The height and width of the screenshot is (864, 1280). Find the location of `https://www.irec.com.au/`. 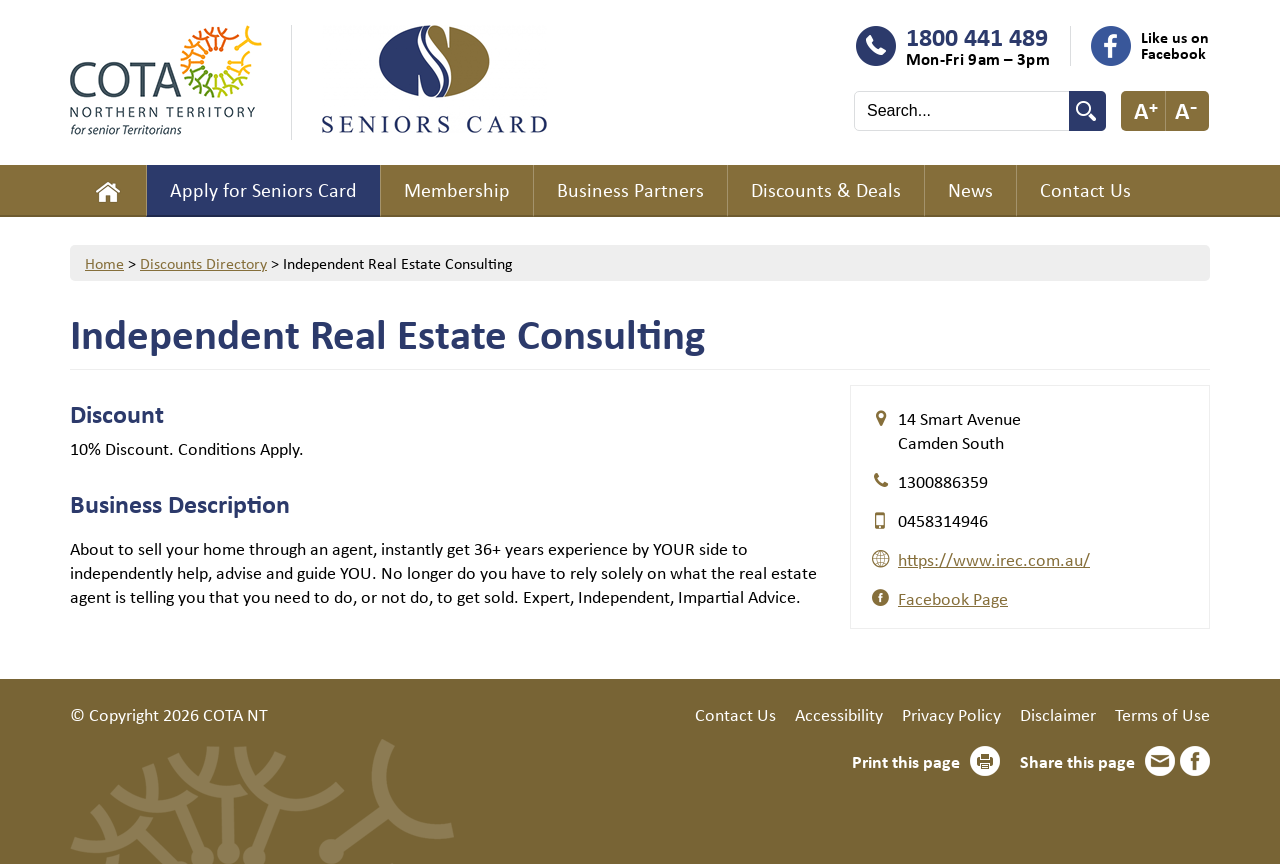

https://www.irec.com.au/ is located at coordinates (994, 559).